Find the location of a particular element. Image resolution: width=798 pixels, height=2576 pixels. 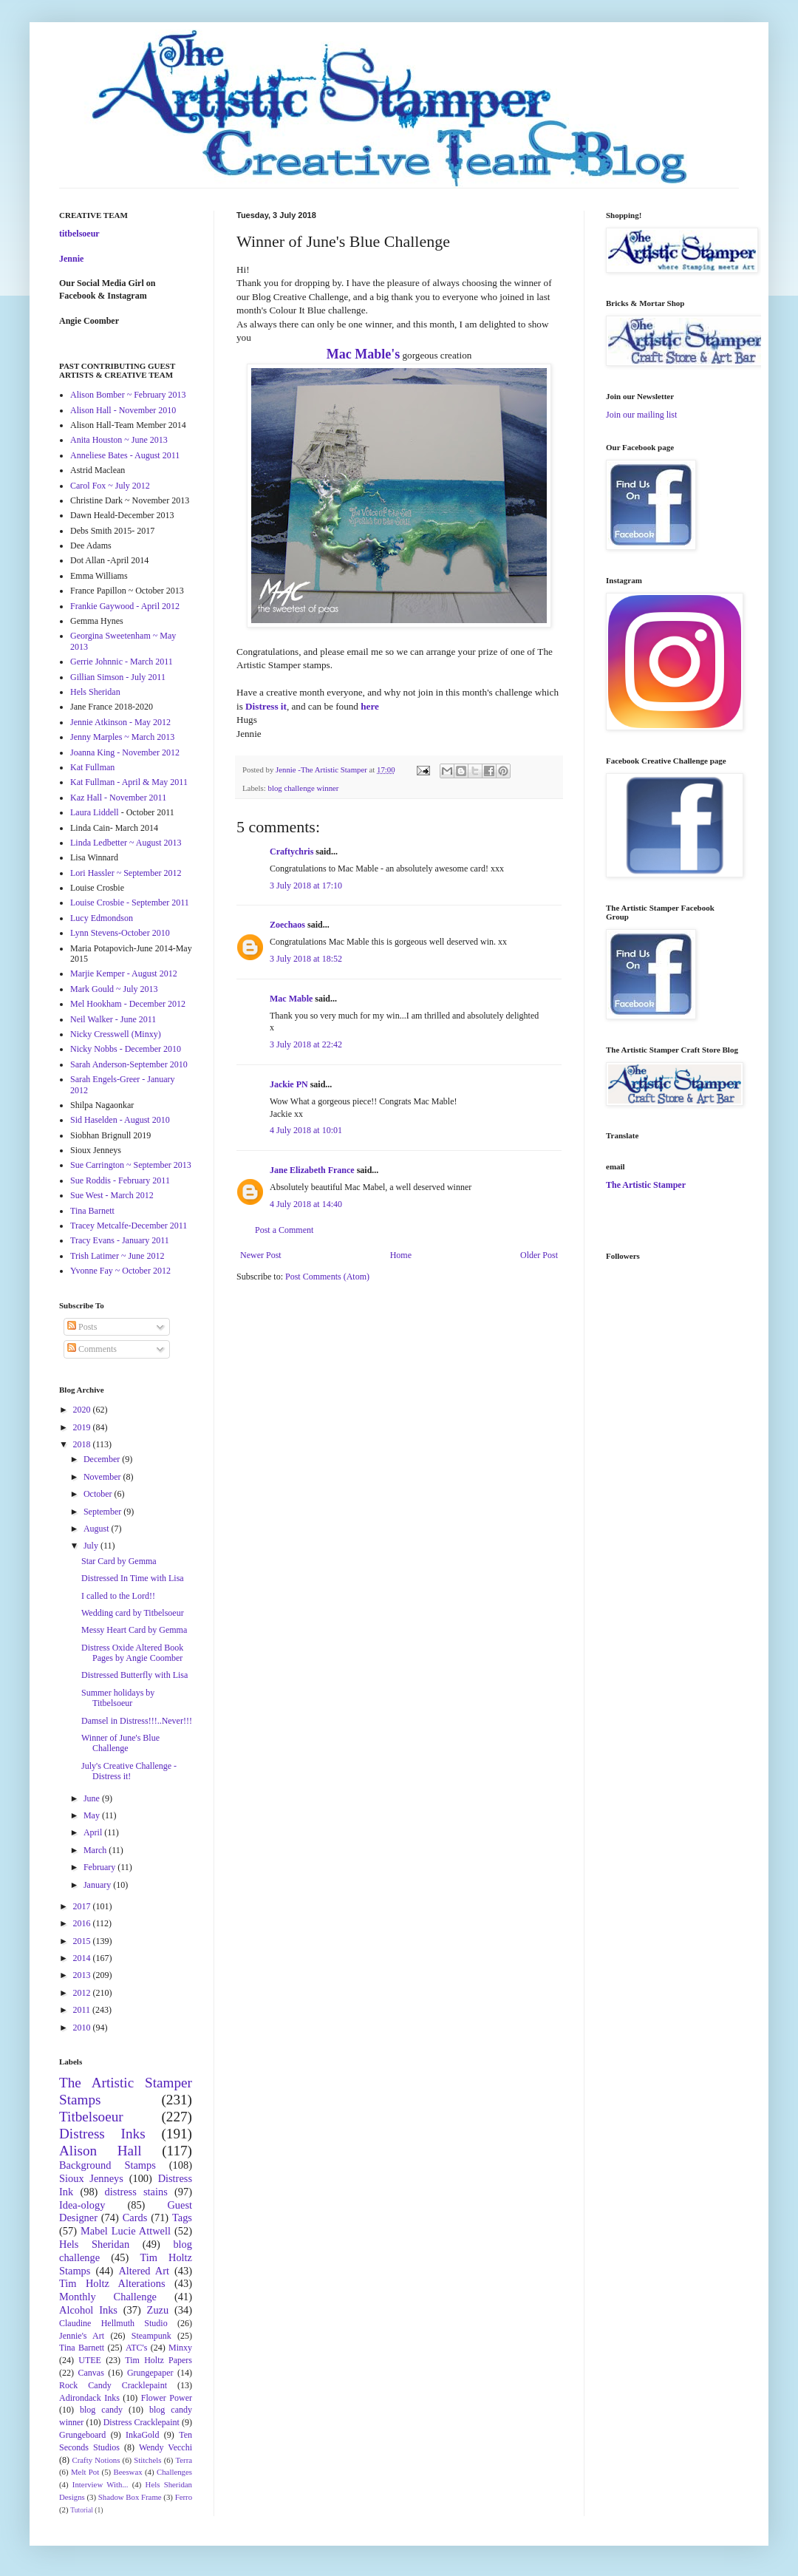

4 July 2018 at 10:01 is located at coordinates (306, 1130).